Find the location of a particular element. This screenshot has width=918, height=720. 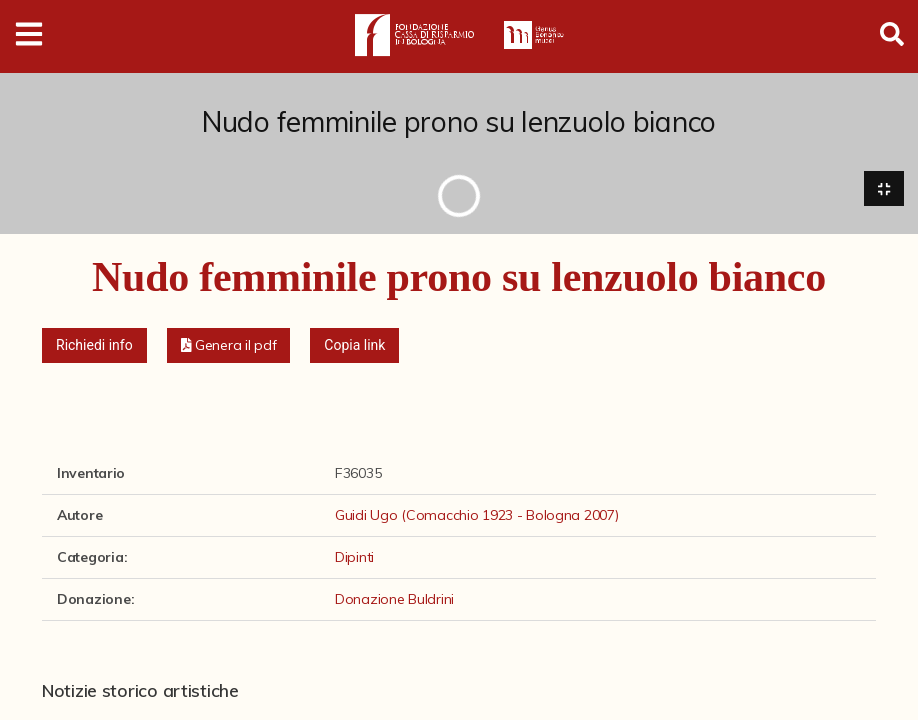

Donazione Buldrini is located at coordinates (394, 599).